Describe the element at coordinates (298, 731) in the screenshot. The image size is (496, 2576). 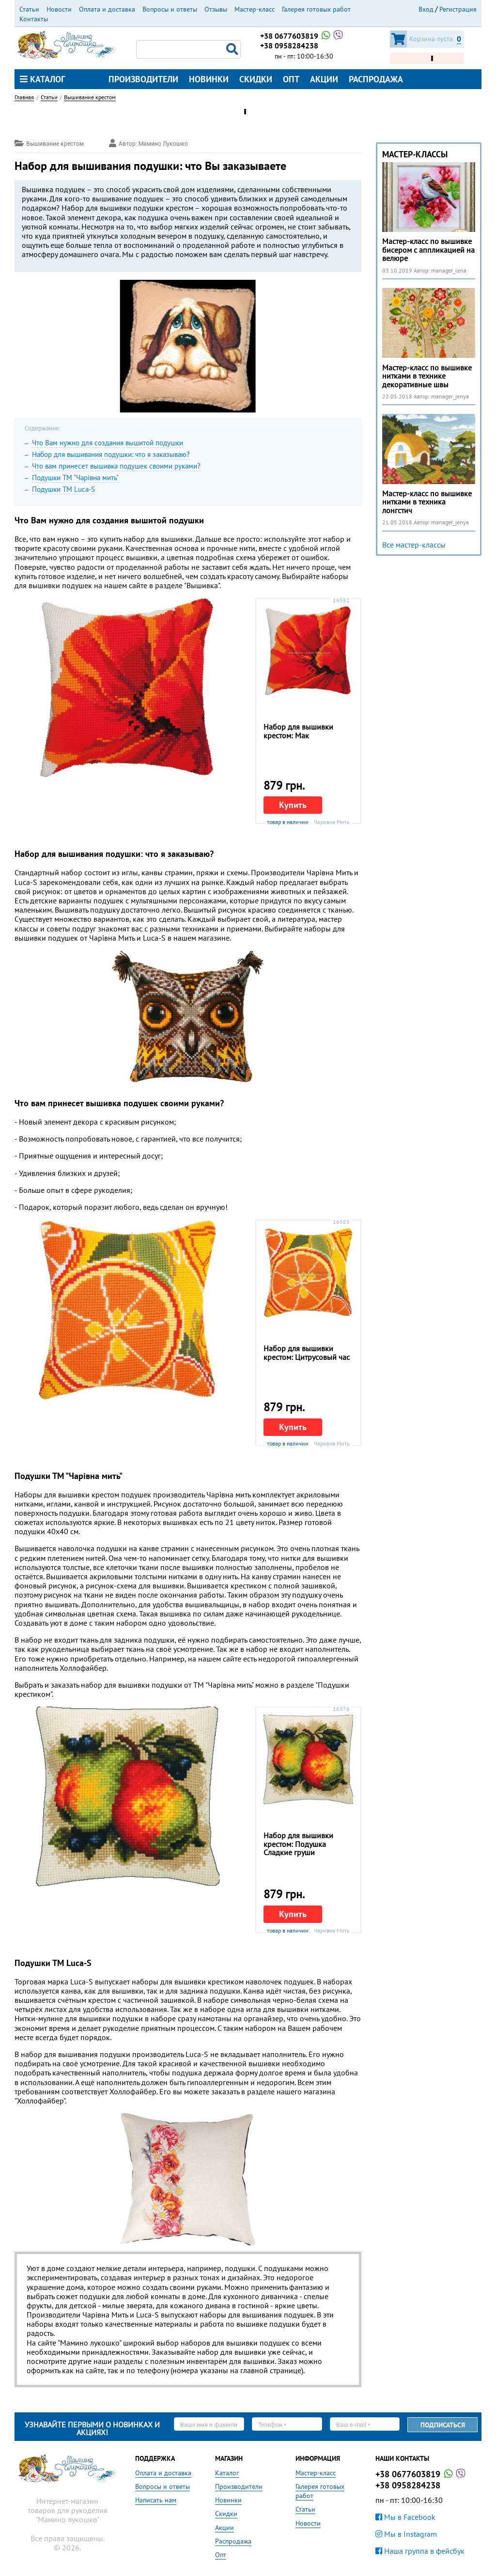
I see `Набор для вышивки крестом: Мак` at that location.